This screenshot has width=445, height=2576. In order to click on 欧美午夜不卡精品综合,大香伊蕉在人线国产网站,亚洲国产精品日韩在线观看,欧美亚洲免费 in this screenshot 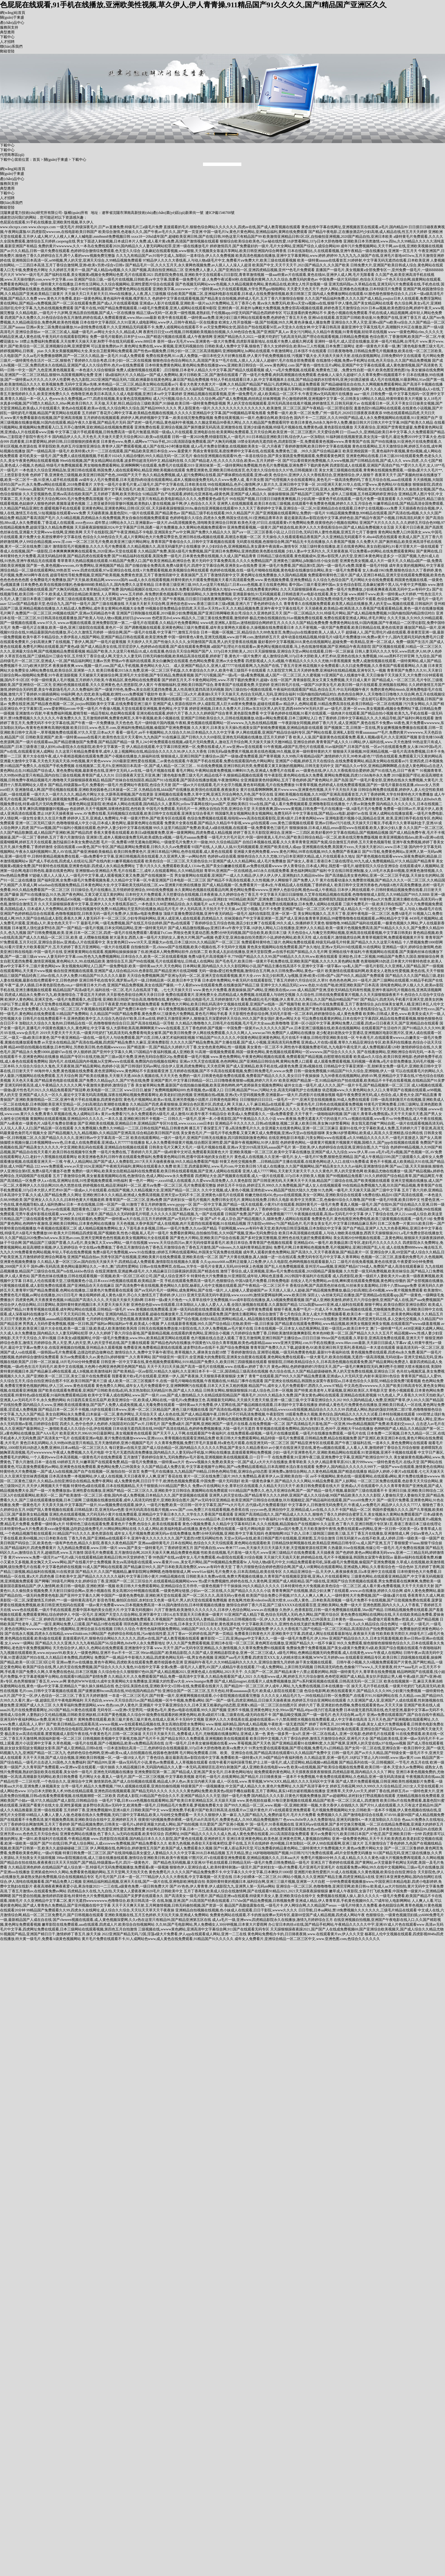, I will do `click(95, 637)`.